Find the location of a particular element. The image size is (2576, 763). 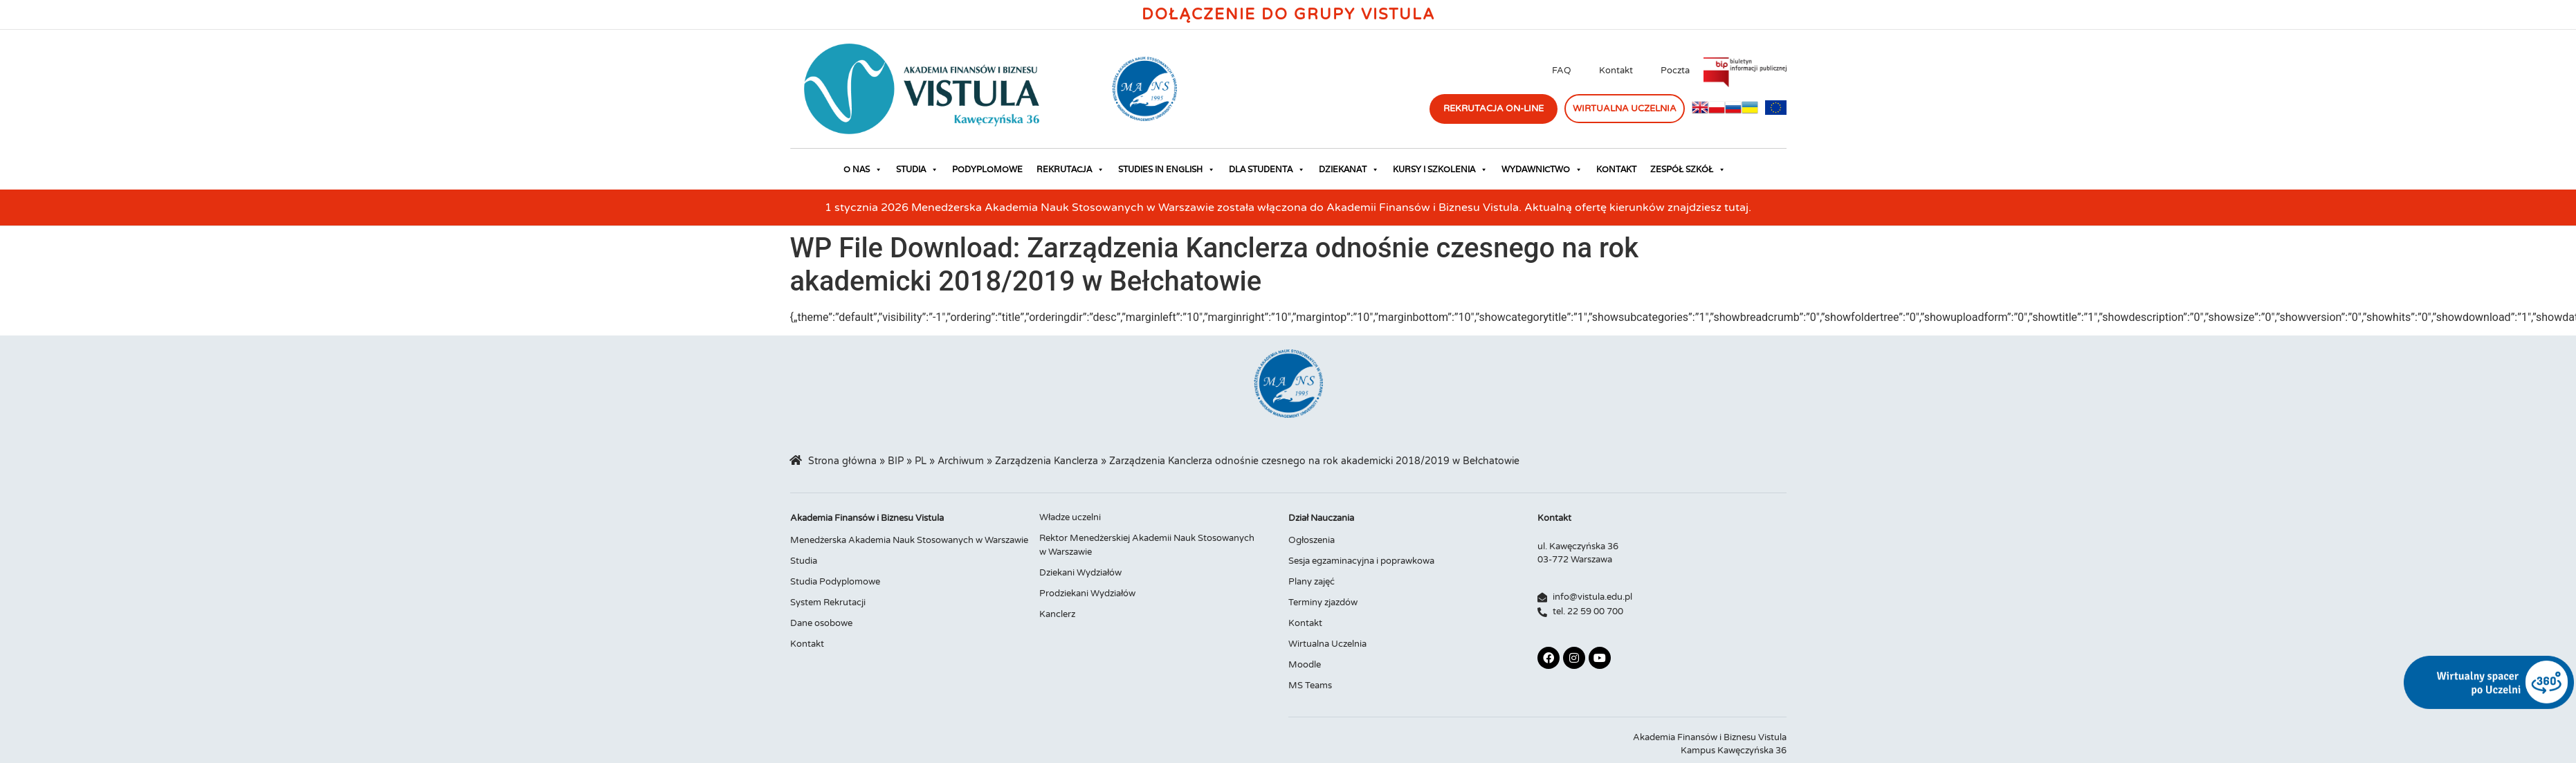

System Rekrutacji is located at coordinates (828, 602).